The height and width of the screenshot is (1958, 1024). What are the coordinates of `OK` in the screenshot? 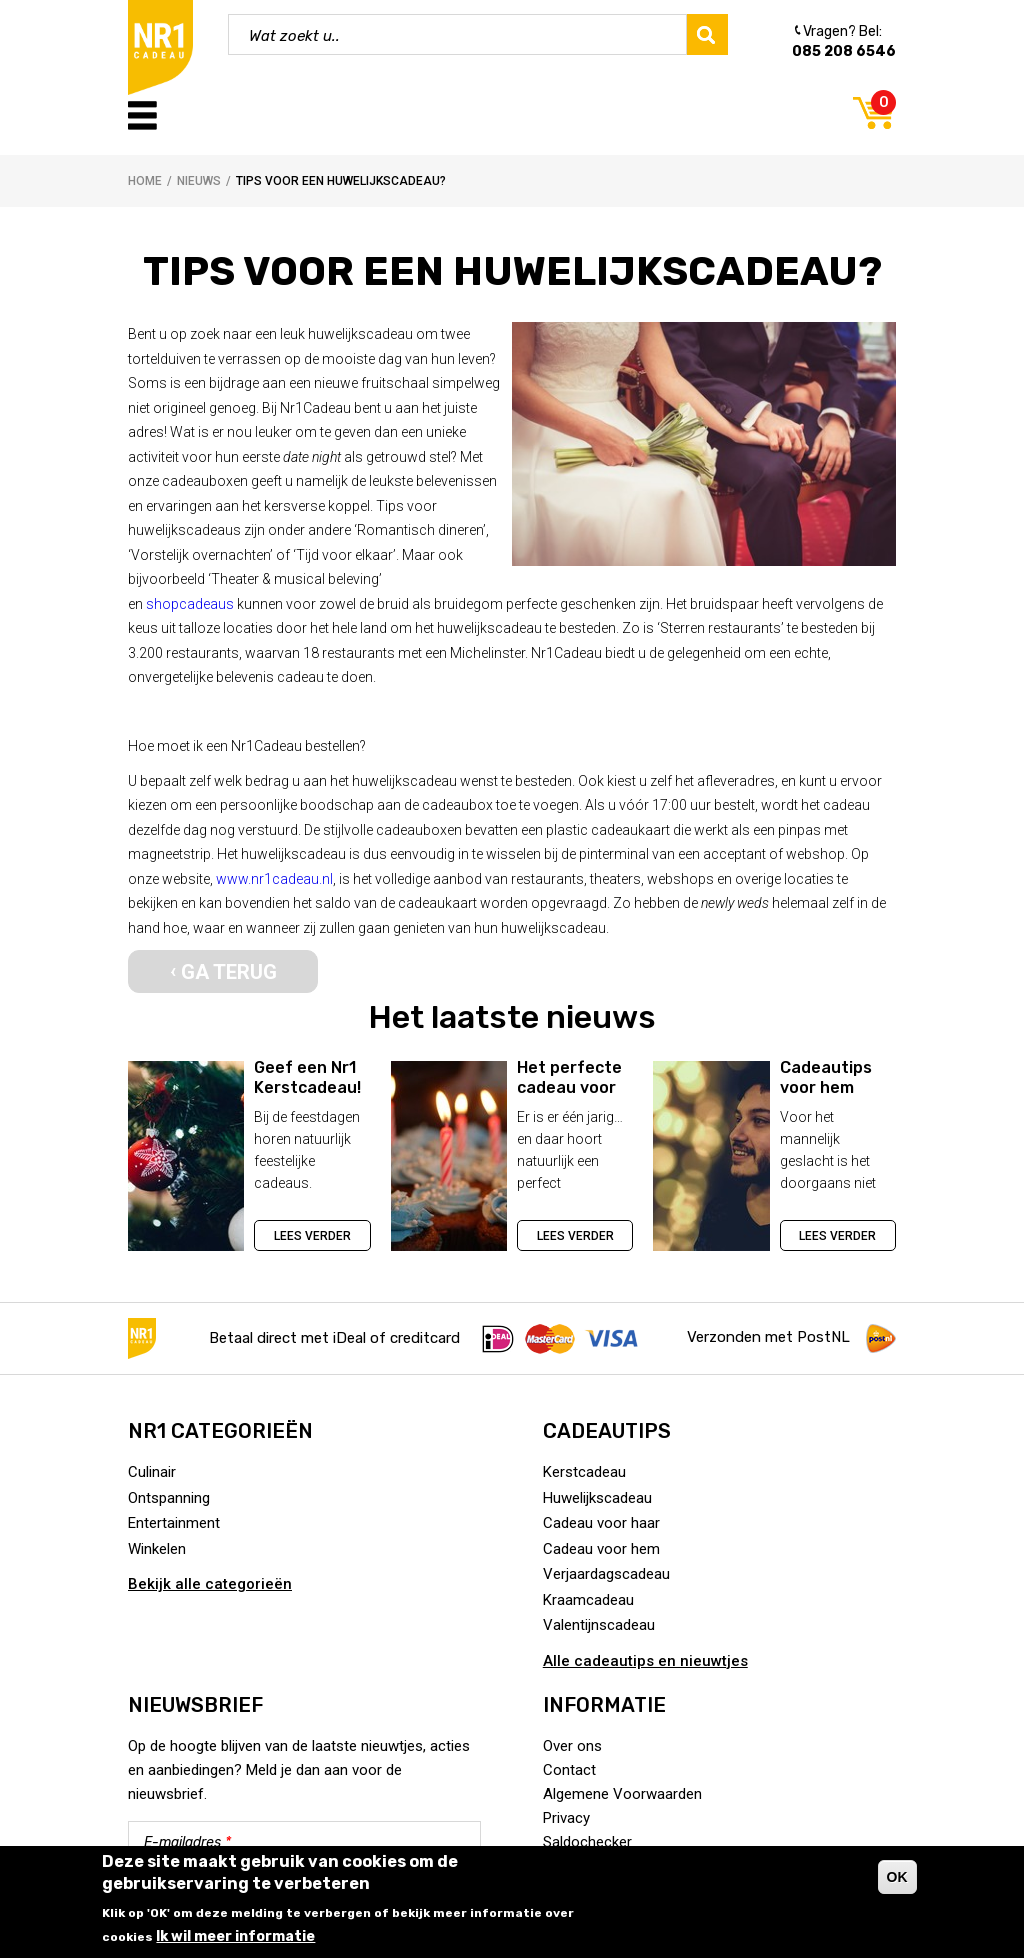 It's located at (897, 1877).